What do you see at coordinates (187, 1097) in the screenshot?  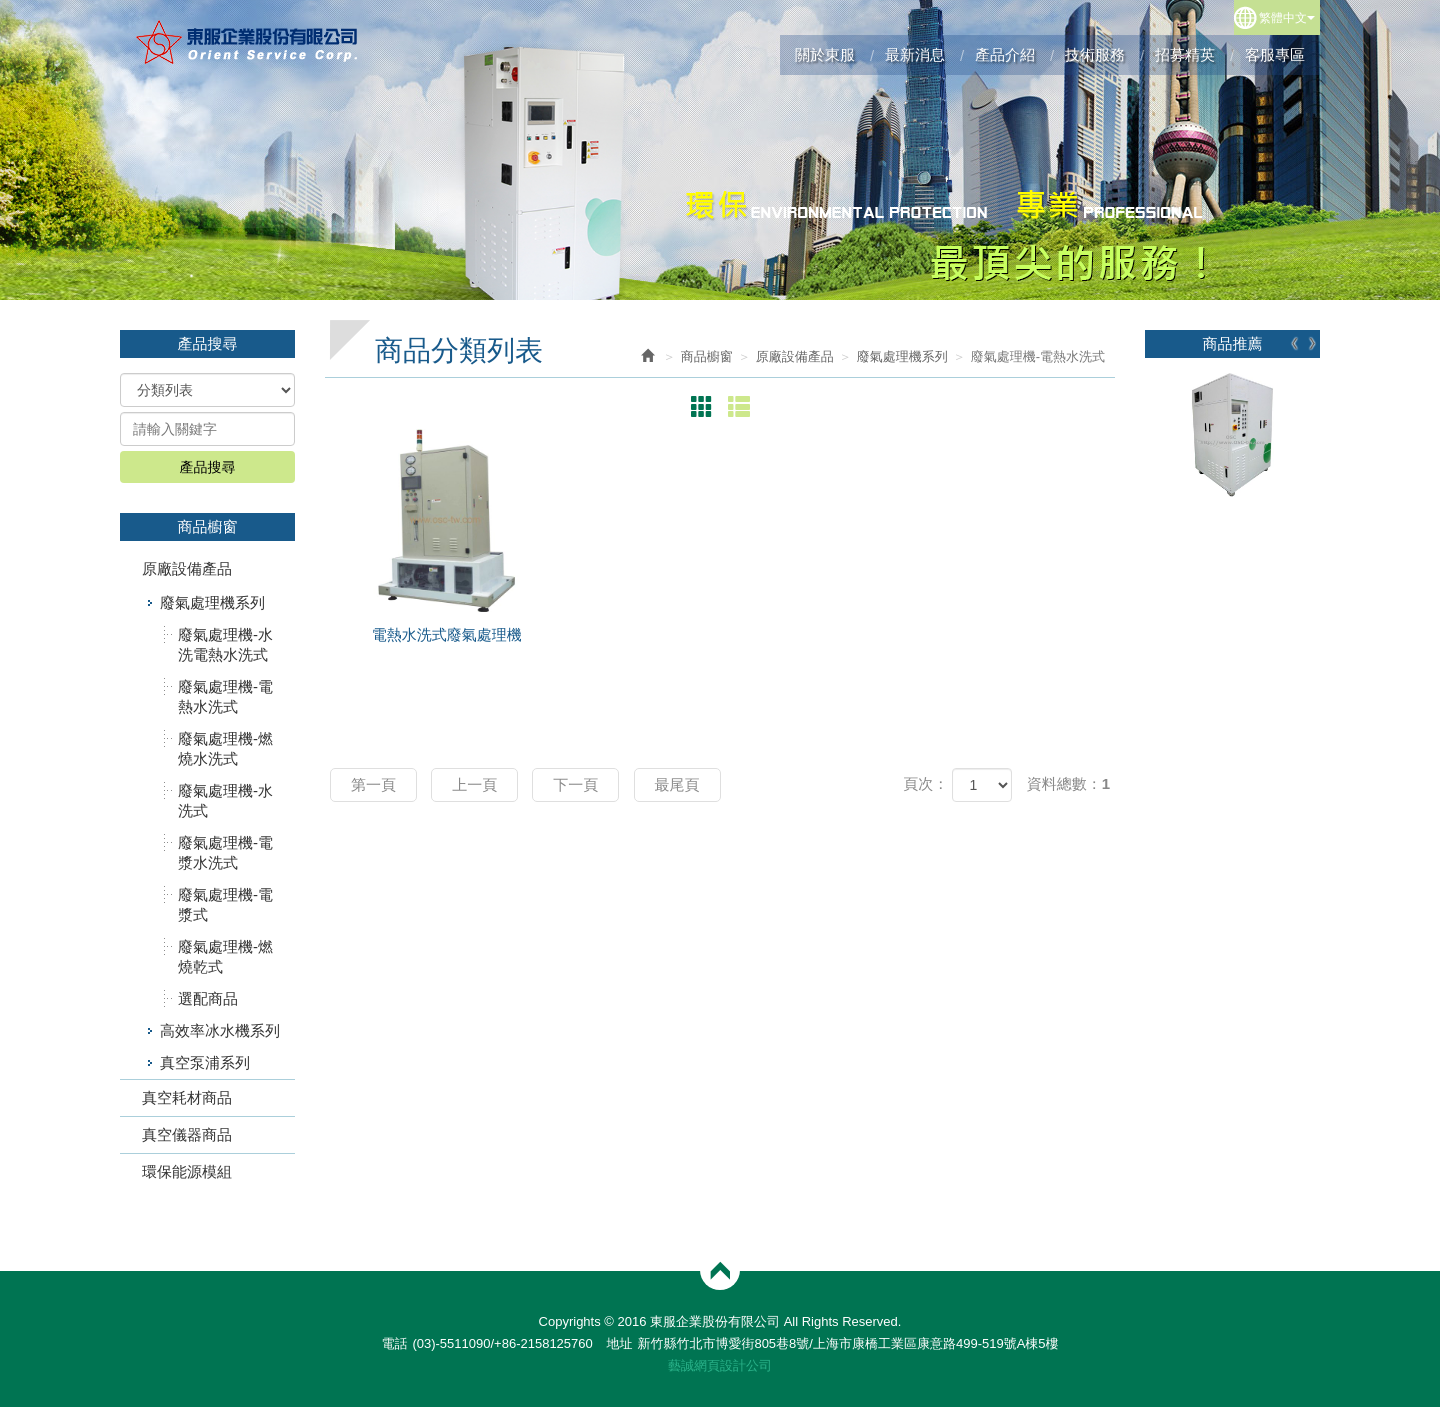 I see `真空耗材商品` at bounding box center [187, 1097].